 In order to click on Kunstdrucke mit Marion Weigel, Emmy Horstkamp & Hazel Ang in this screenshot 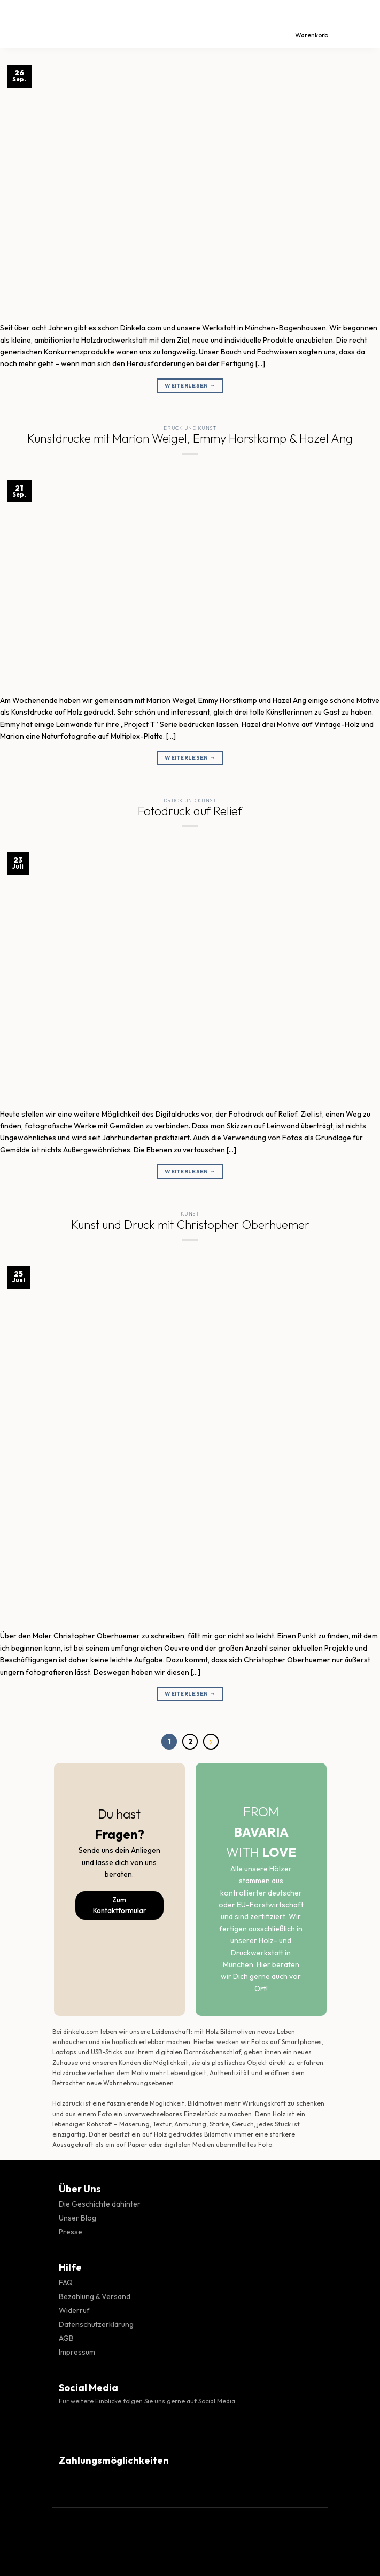, I will do `click(190, 438)`.